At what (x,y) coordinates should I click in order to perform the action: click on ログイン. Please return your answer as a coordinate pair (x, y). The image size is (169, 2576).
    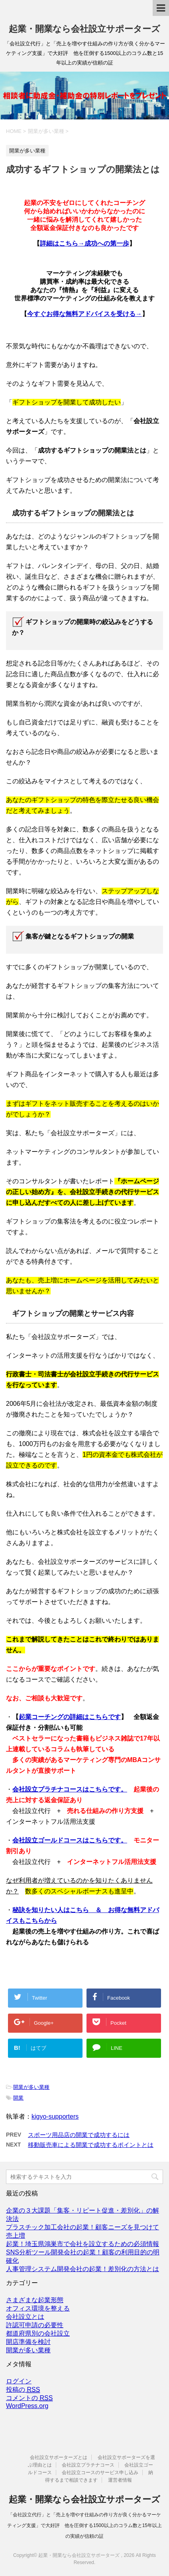
    Looking at the image, I should click on (18, 2381).